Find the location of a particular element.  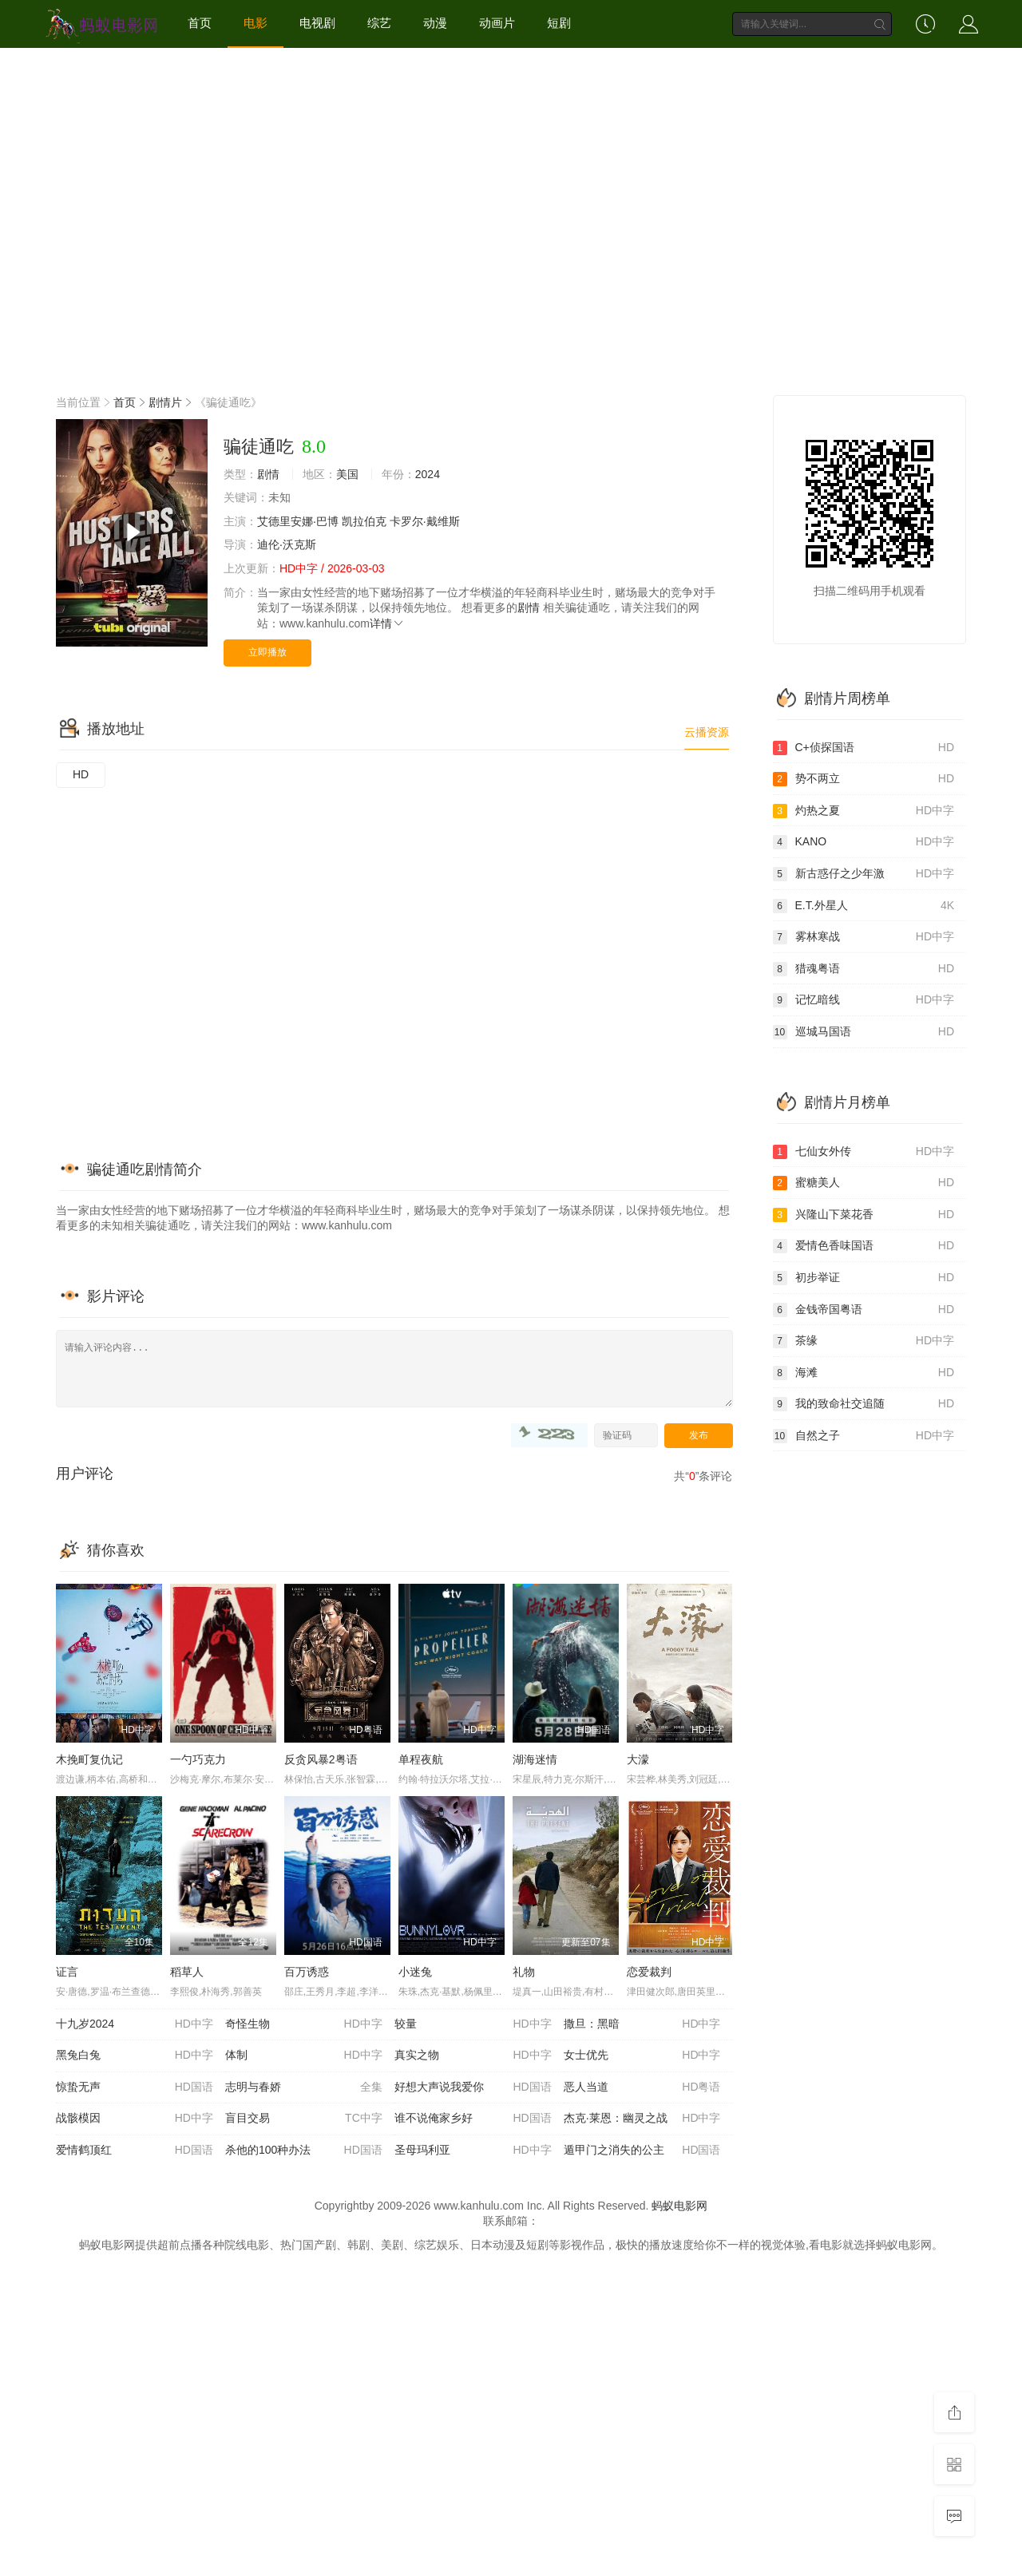

十九岁2024 is located at coordinates (134, 2024).